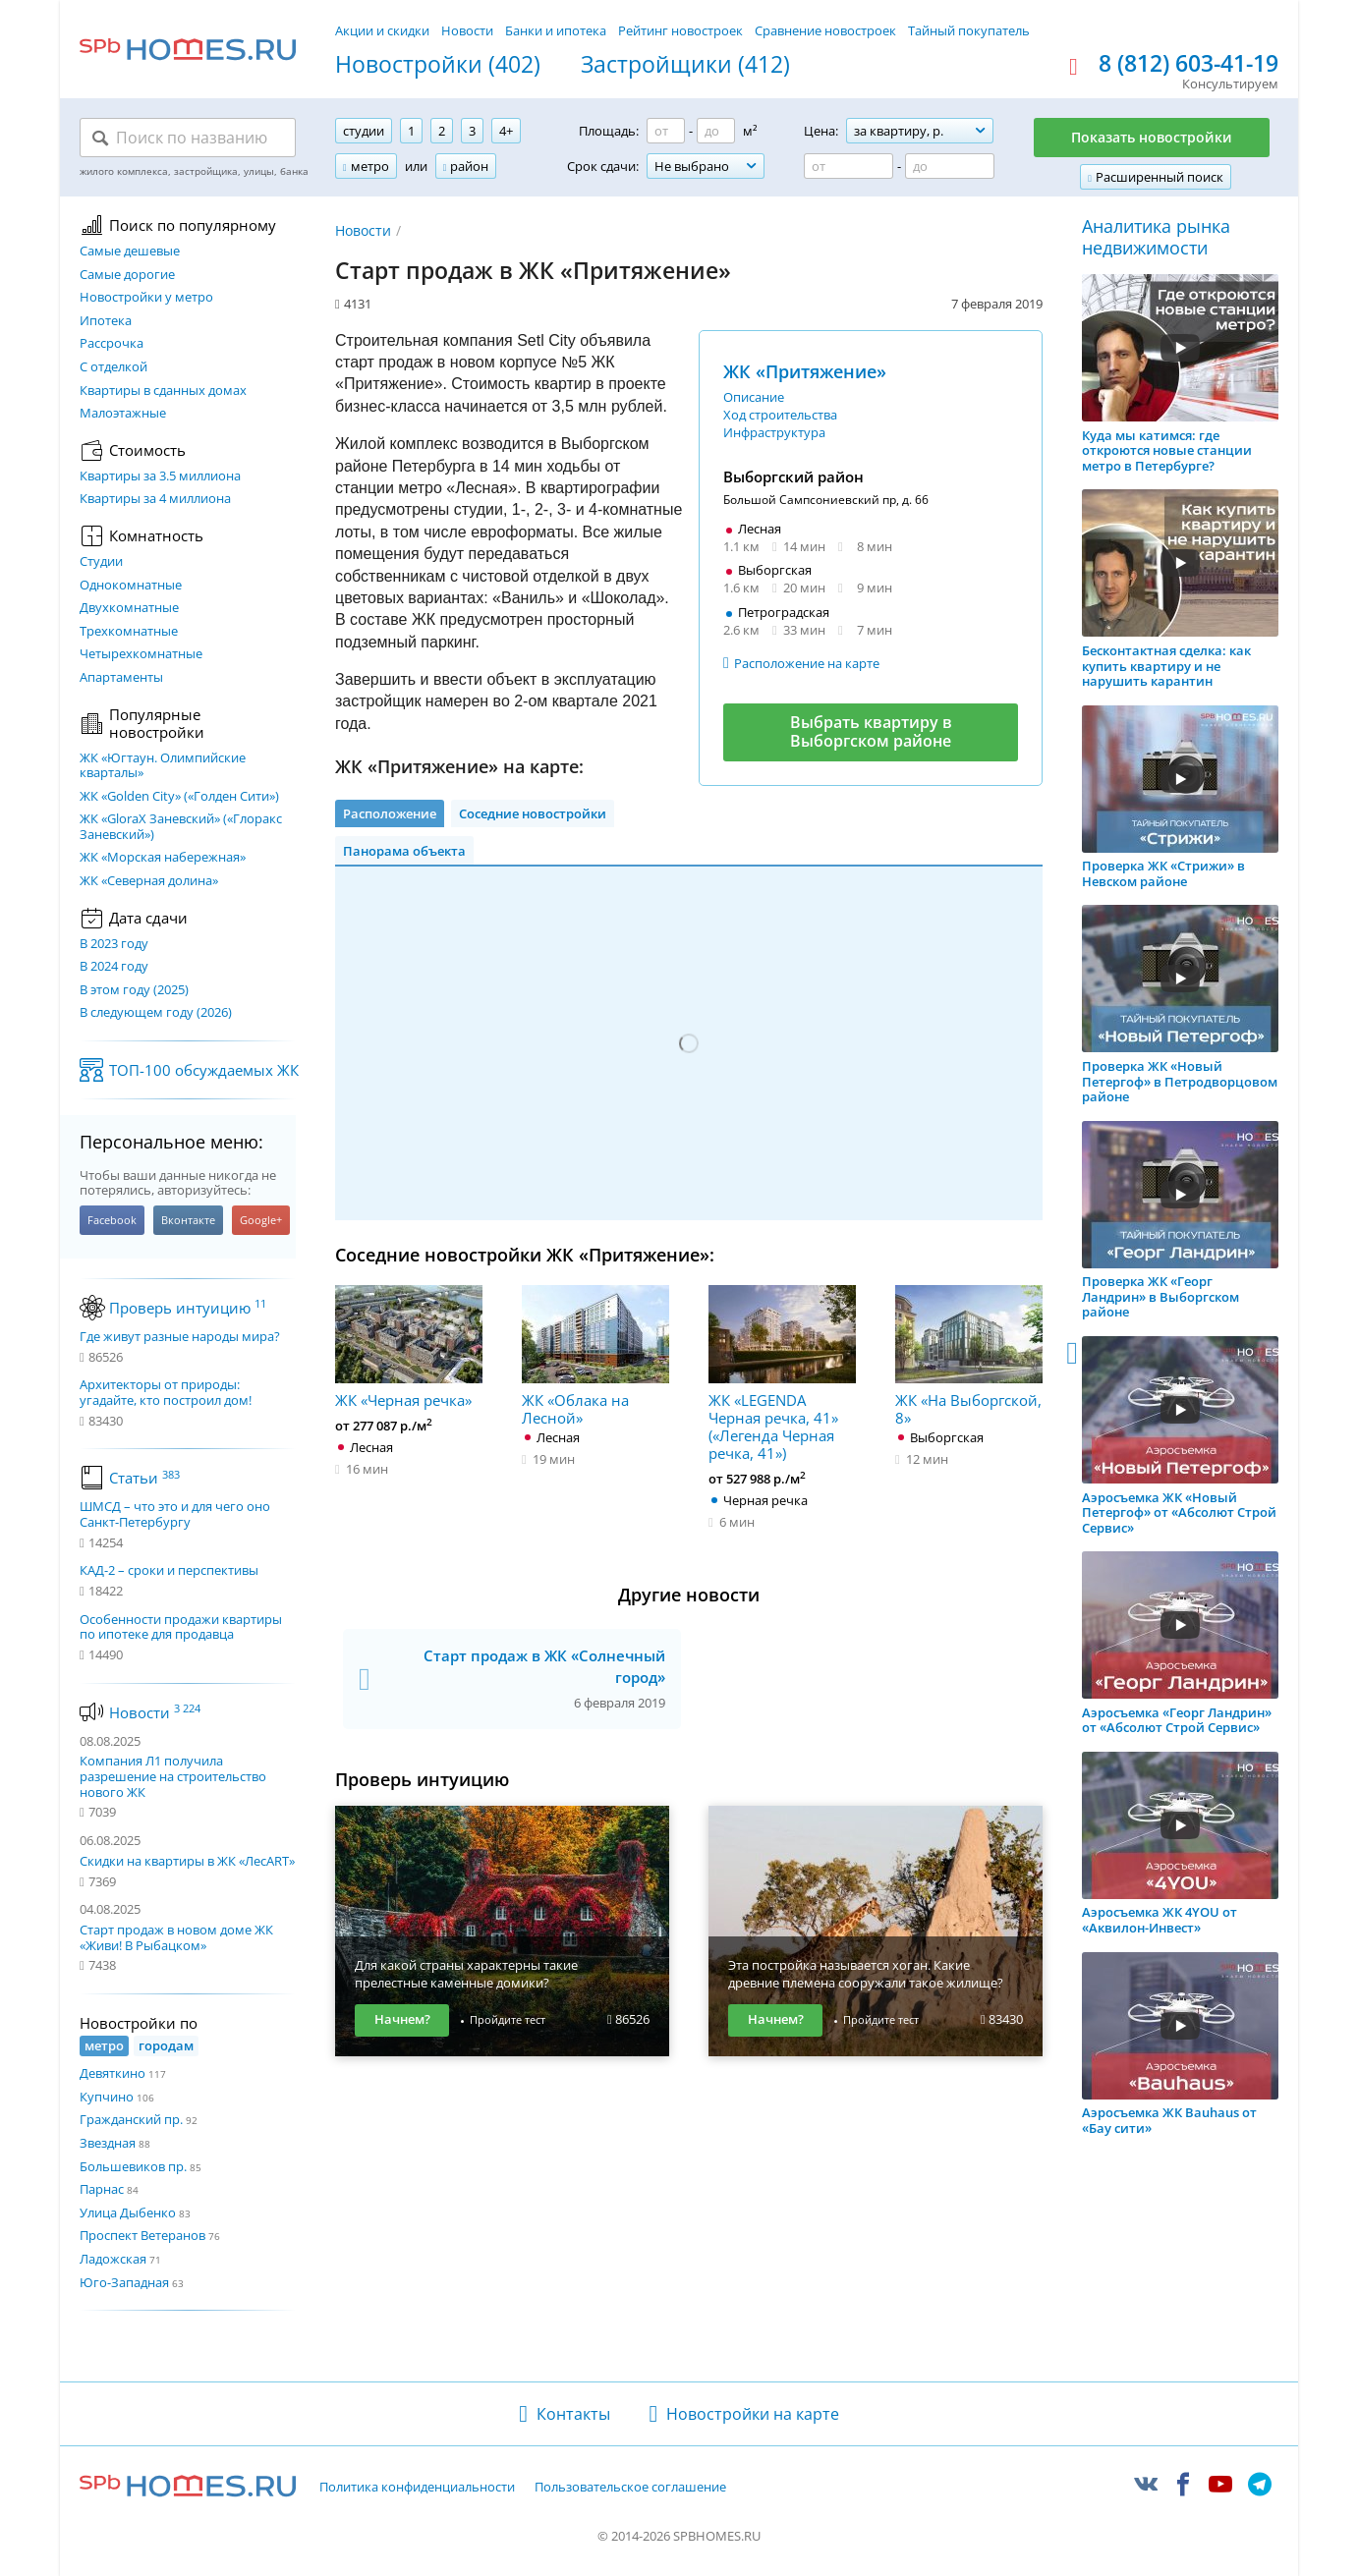 The width and height of the screenshot is (1358, 2576). I want to click on Квартиры за 4 миллиона, so click(155, 499).